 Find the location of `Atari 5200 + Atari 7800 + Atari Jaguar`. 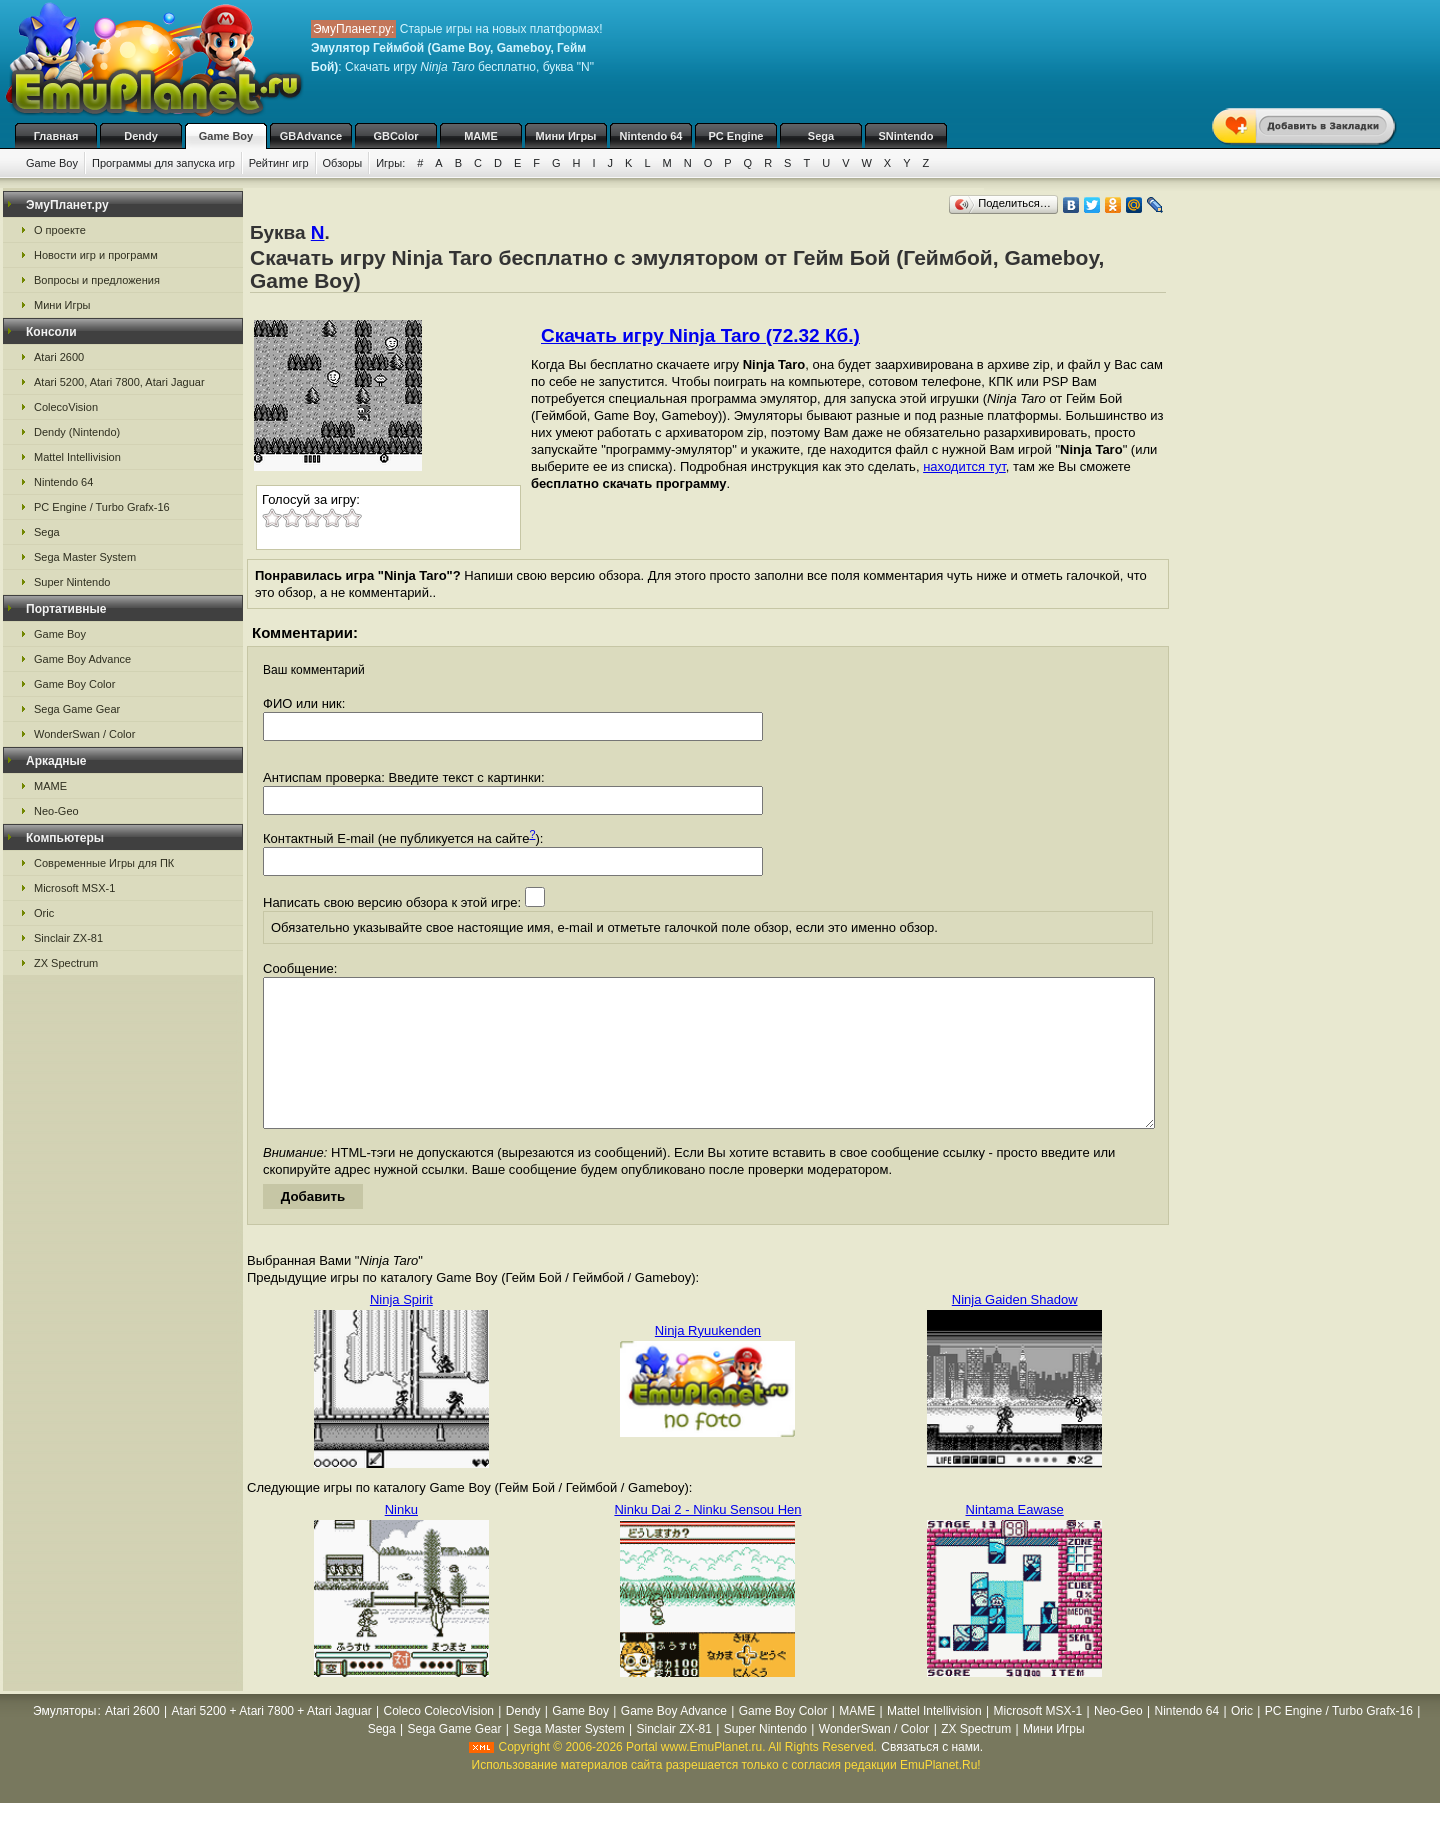

Atari 5200 + Atari 7800 + Atari Jaguar is located at coordinates (272, 1741).